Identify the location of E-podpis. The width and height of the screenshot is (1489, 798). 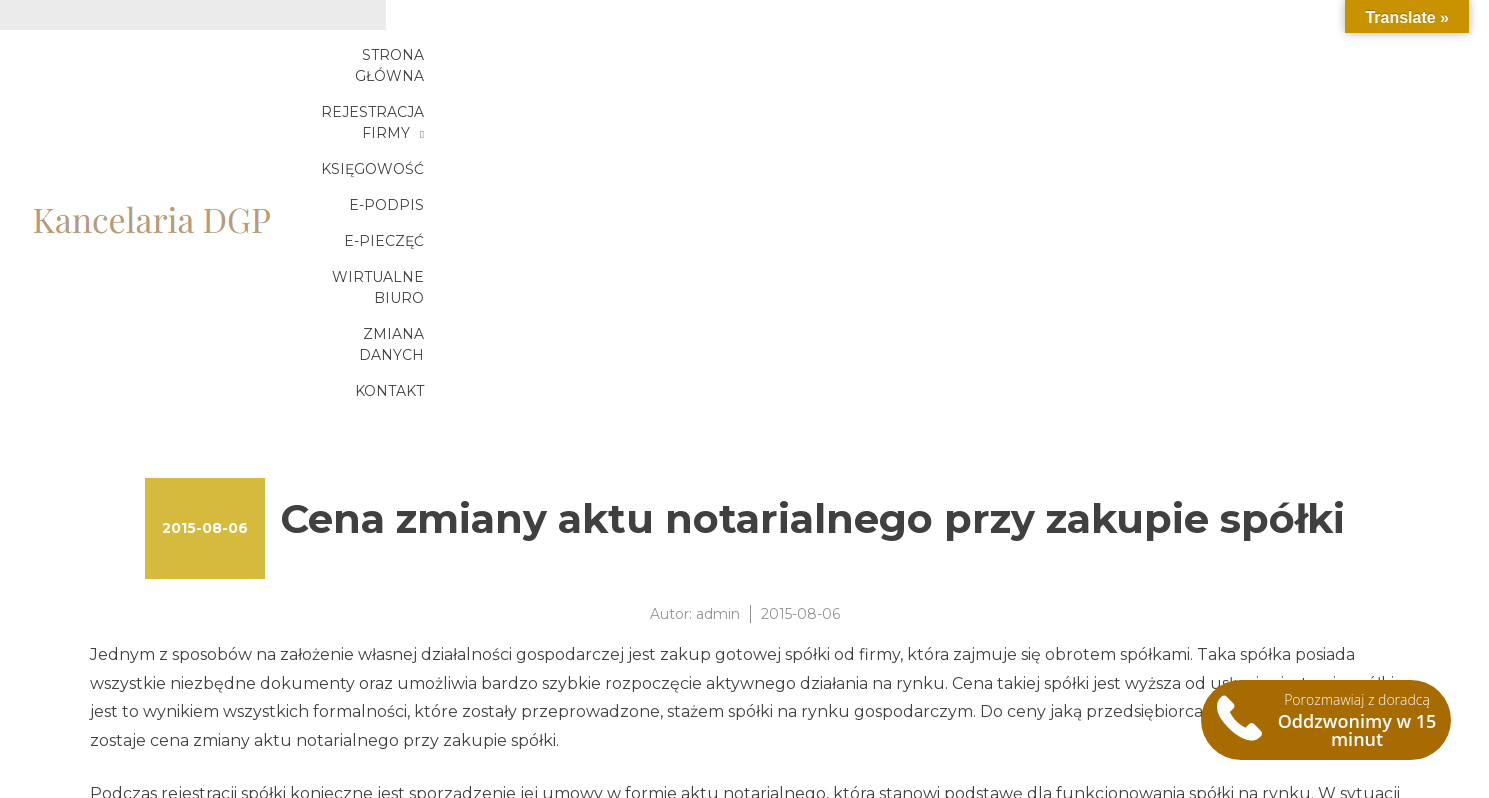
(1031, 67).